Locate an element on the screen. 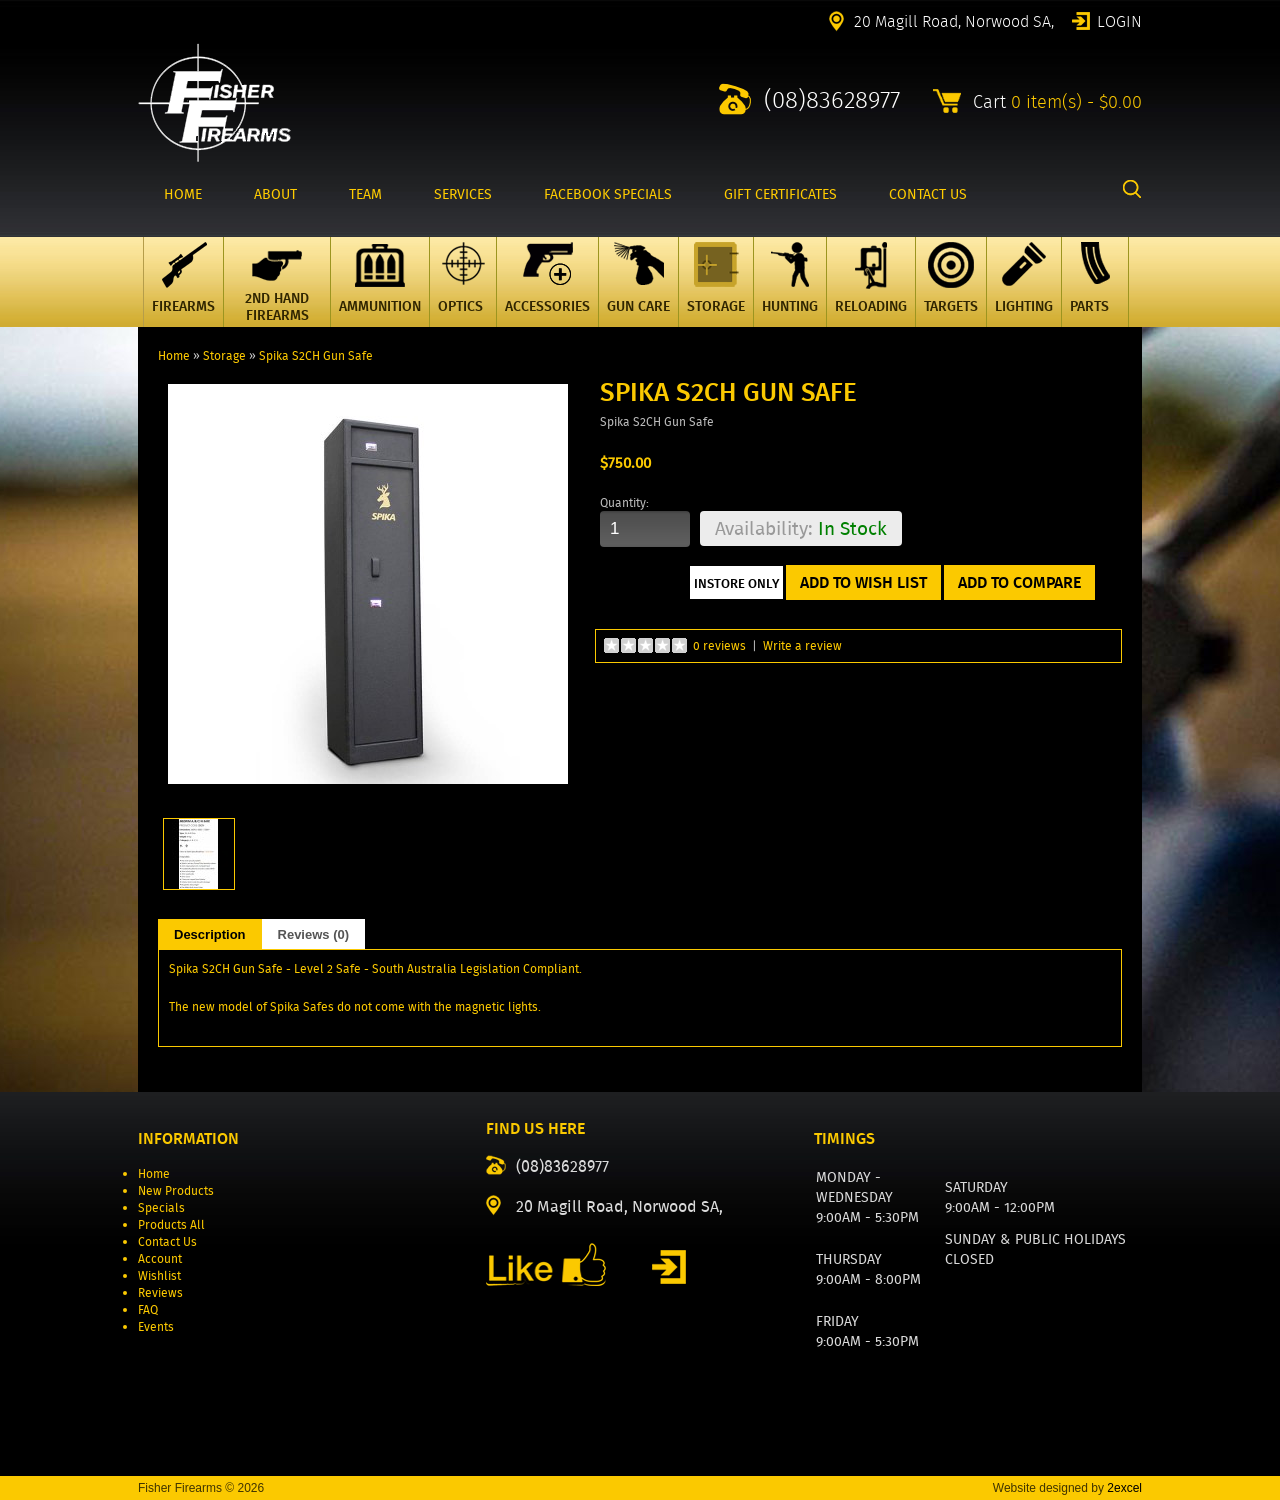 This screenshot has height=1500, width=1280. FAQ is located at coordinates (148, 1309).